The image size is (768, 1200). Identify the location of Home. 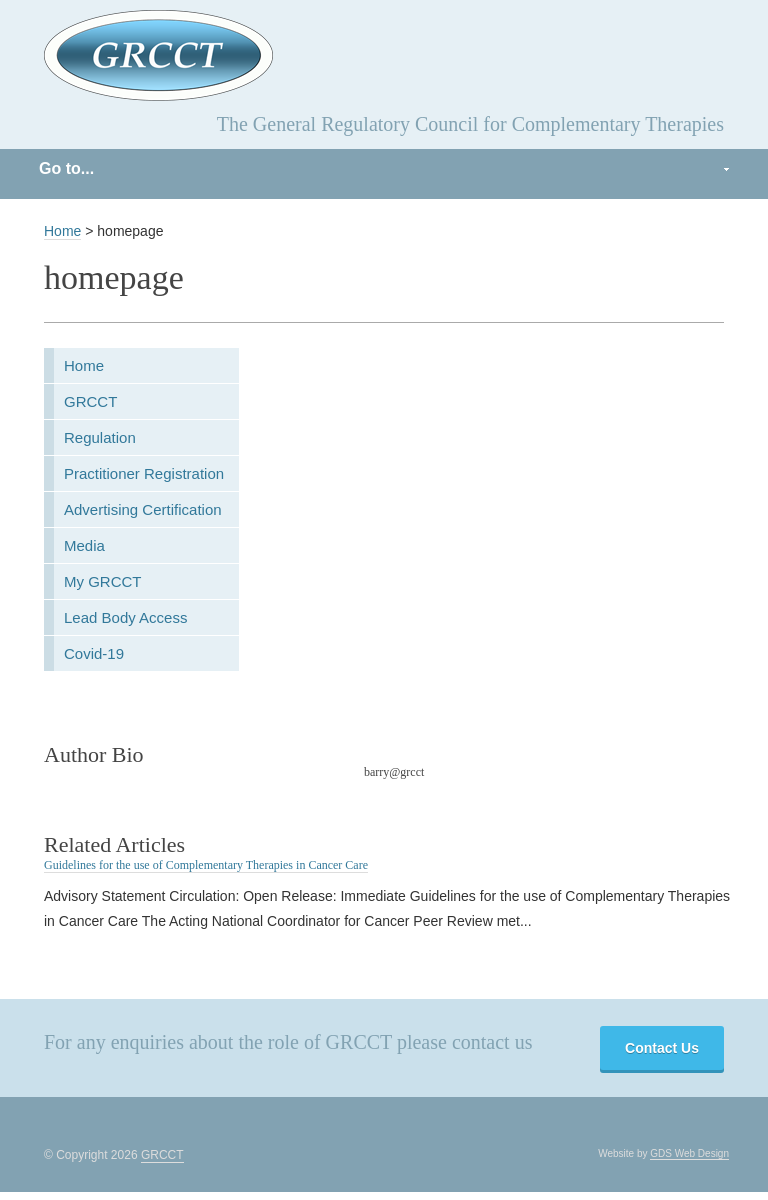
(62, 231).